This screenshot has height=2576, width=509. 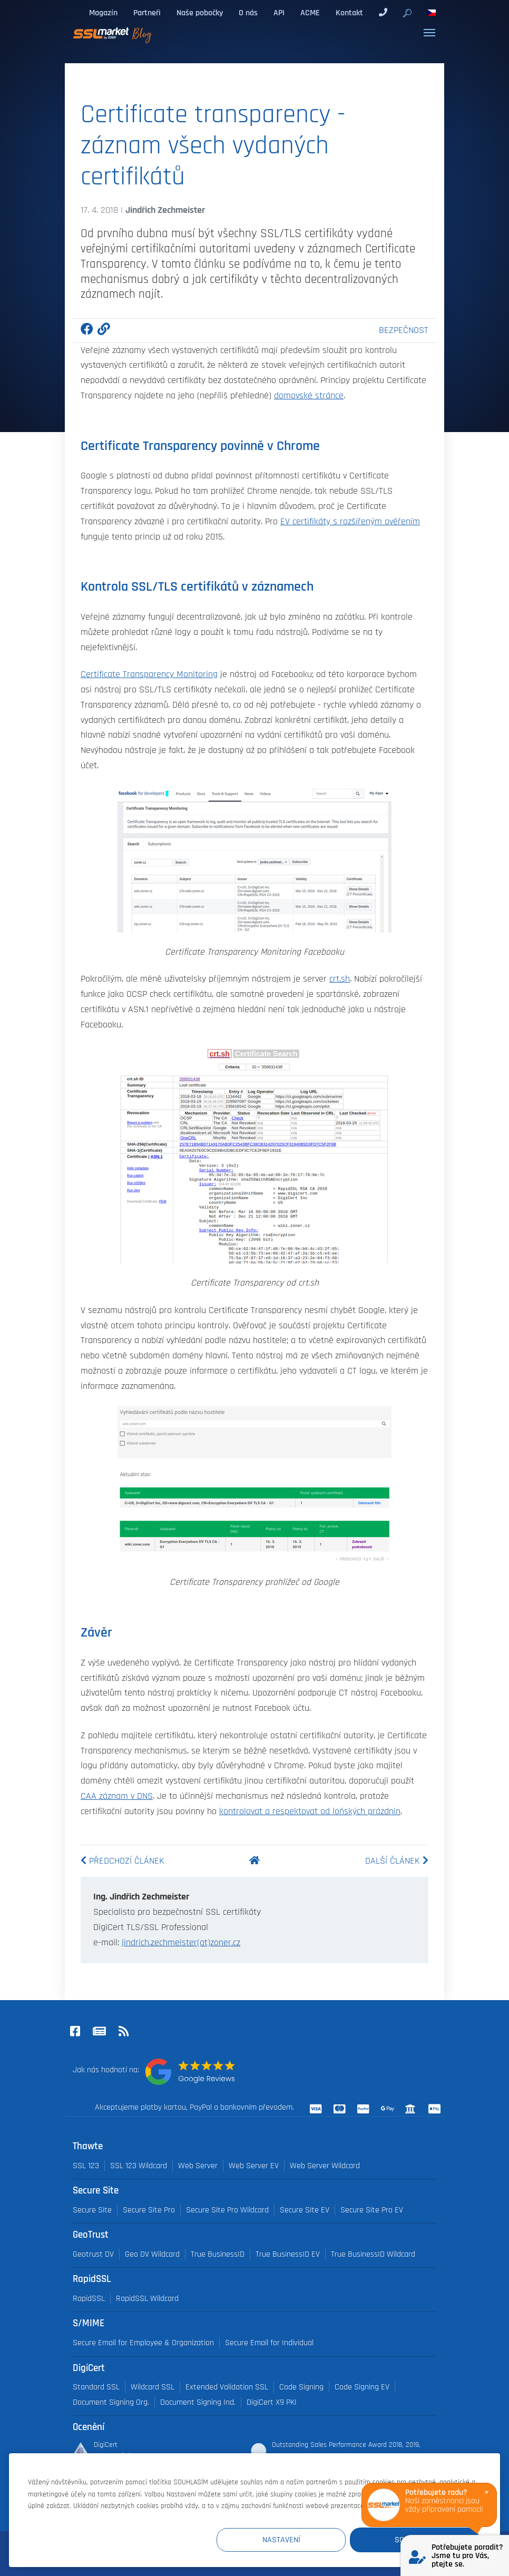 What do you see at coordinates (122, 1861) in the screenshot?
I see `Předchozí článek` at bounding box center [122, 1861].